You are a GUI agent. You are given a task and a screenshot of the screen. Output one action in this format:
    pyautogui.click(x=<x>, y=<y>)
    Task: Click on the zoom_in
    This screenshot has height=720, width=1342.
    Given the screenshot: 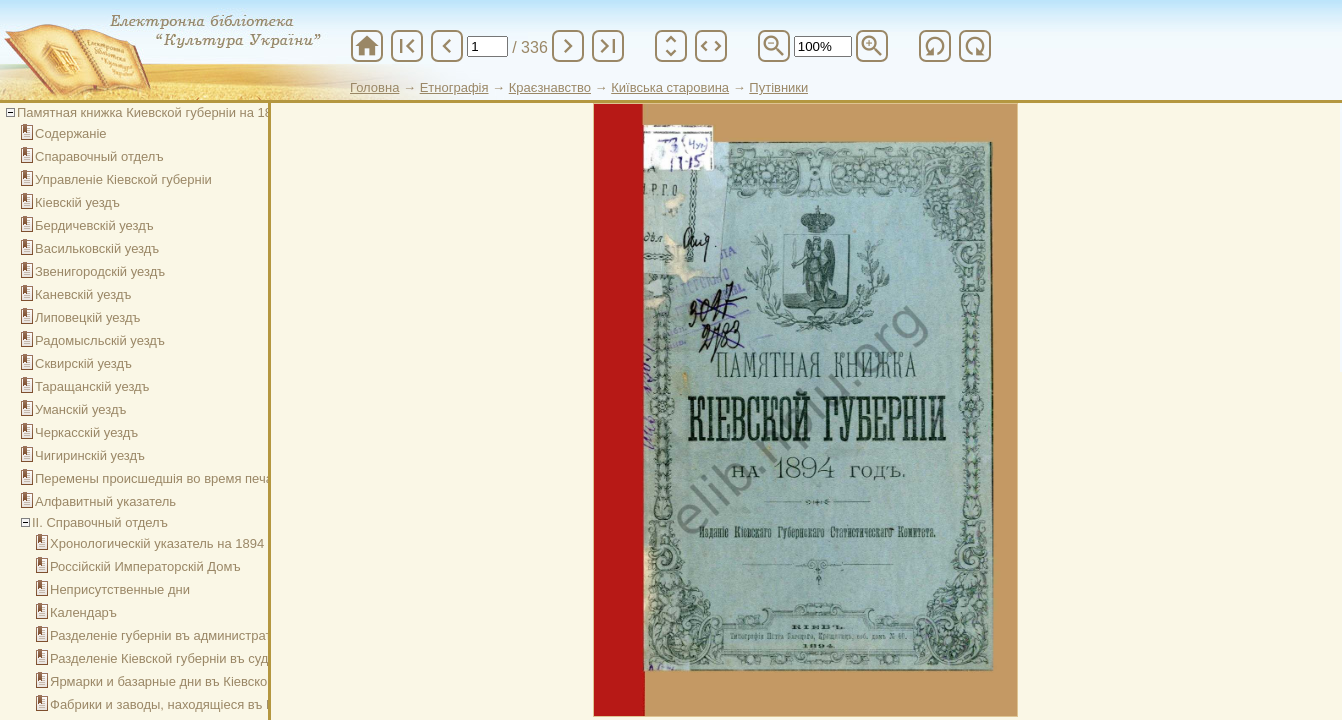 What is the action you would take?
    pyautogui.click(x=872, y=46)
    